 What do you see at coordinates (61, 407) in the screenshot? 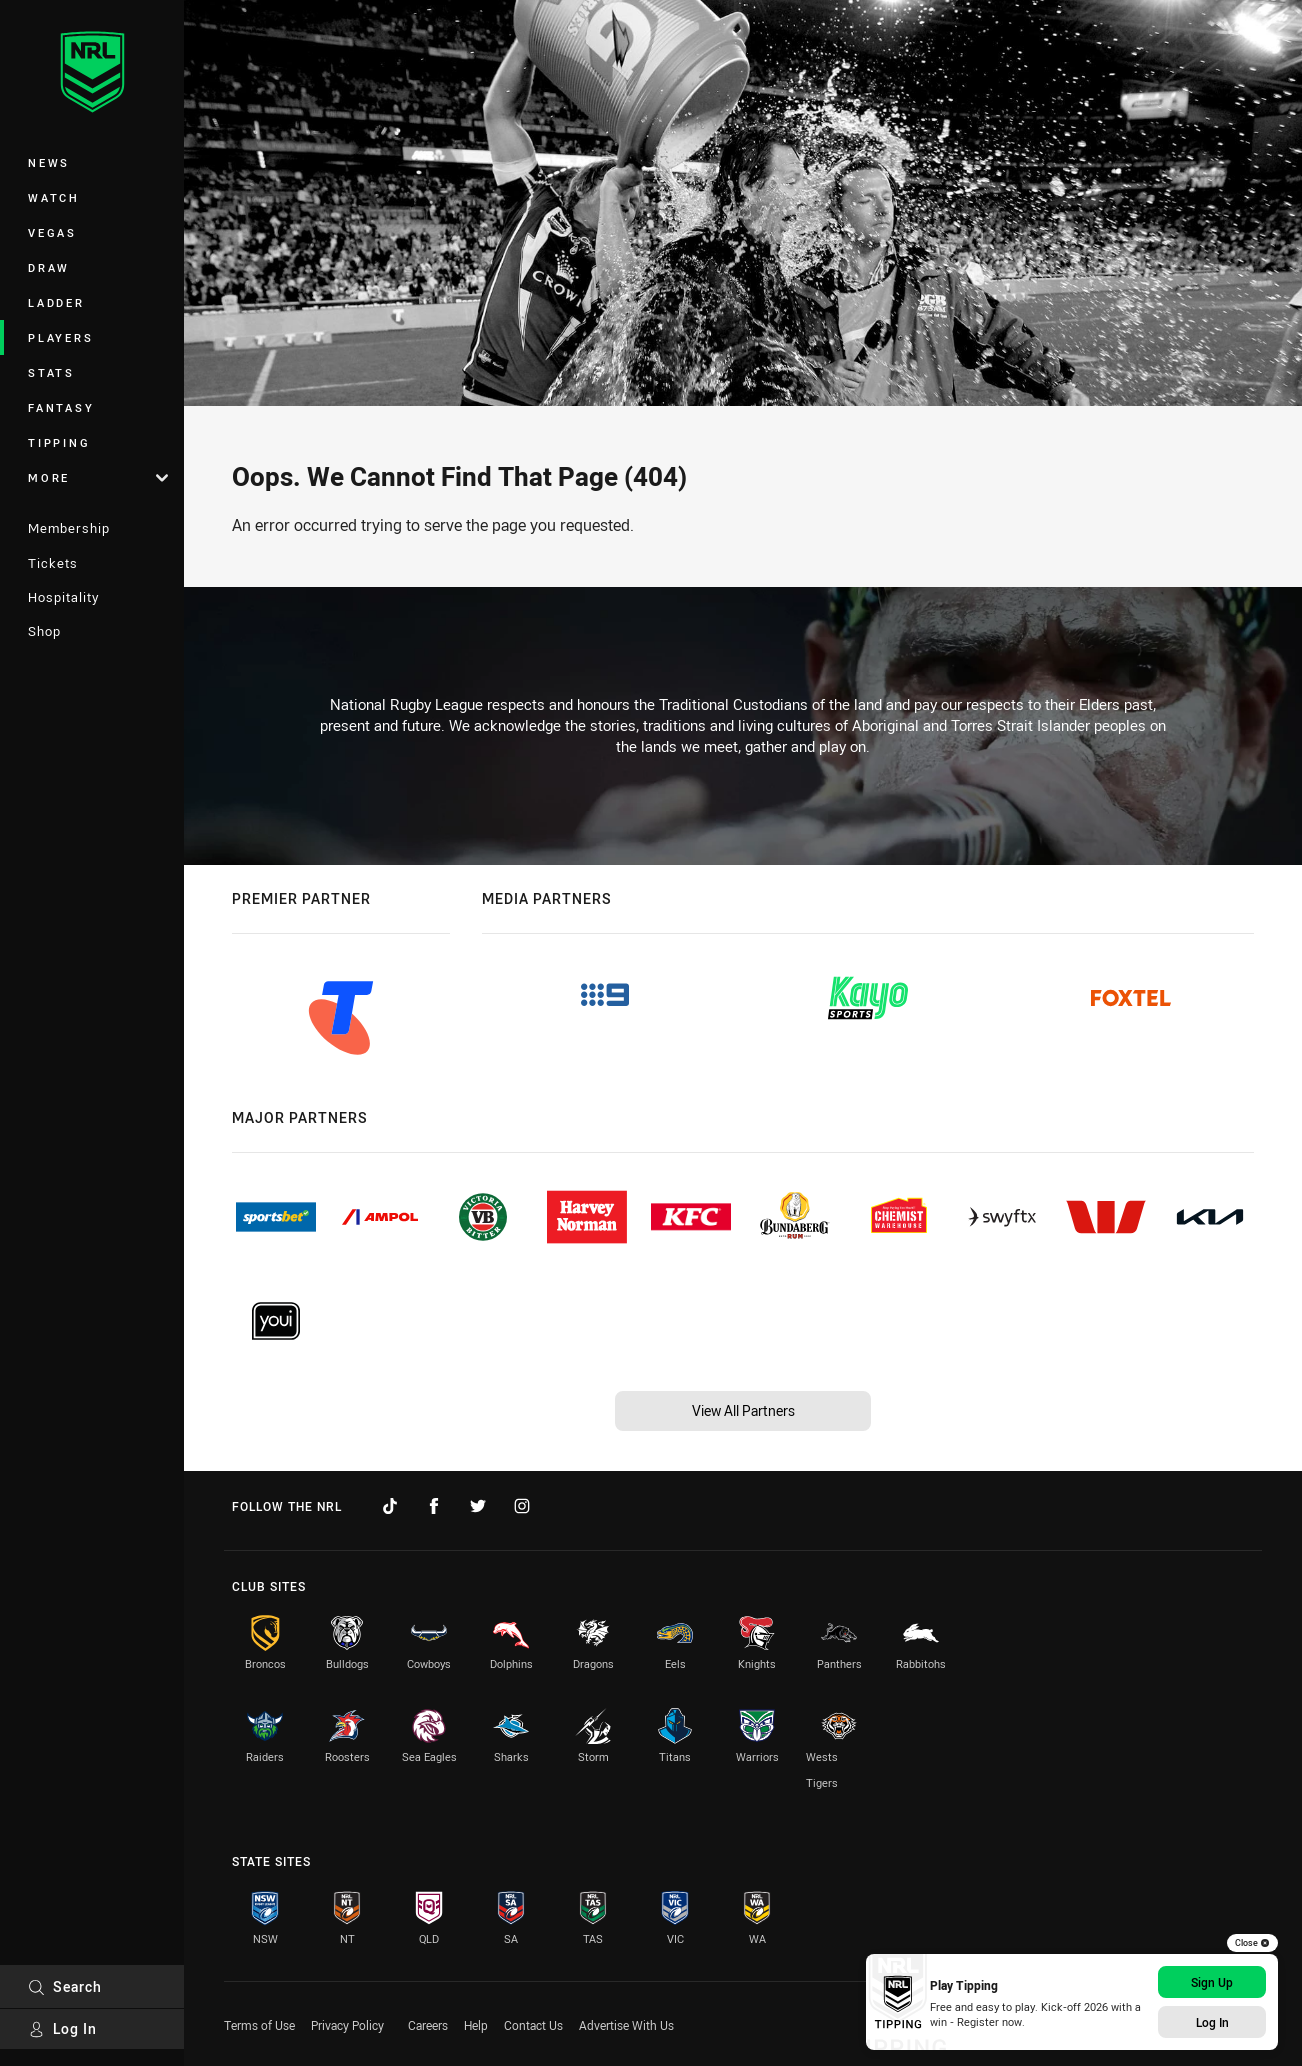
I see `Fantasy` at bounding box center [61, 407].